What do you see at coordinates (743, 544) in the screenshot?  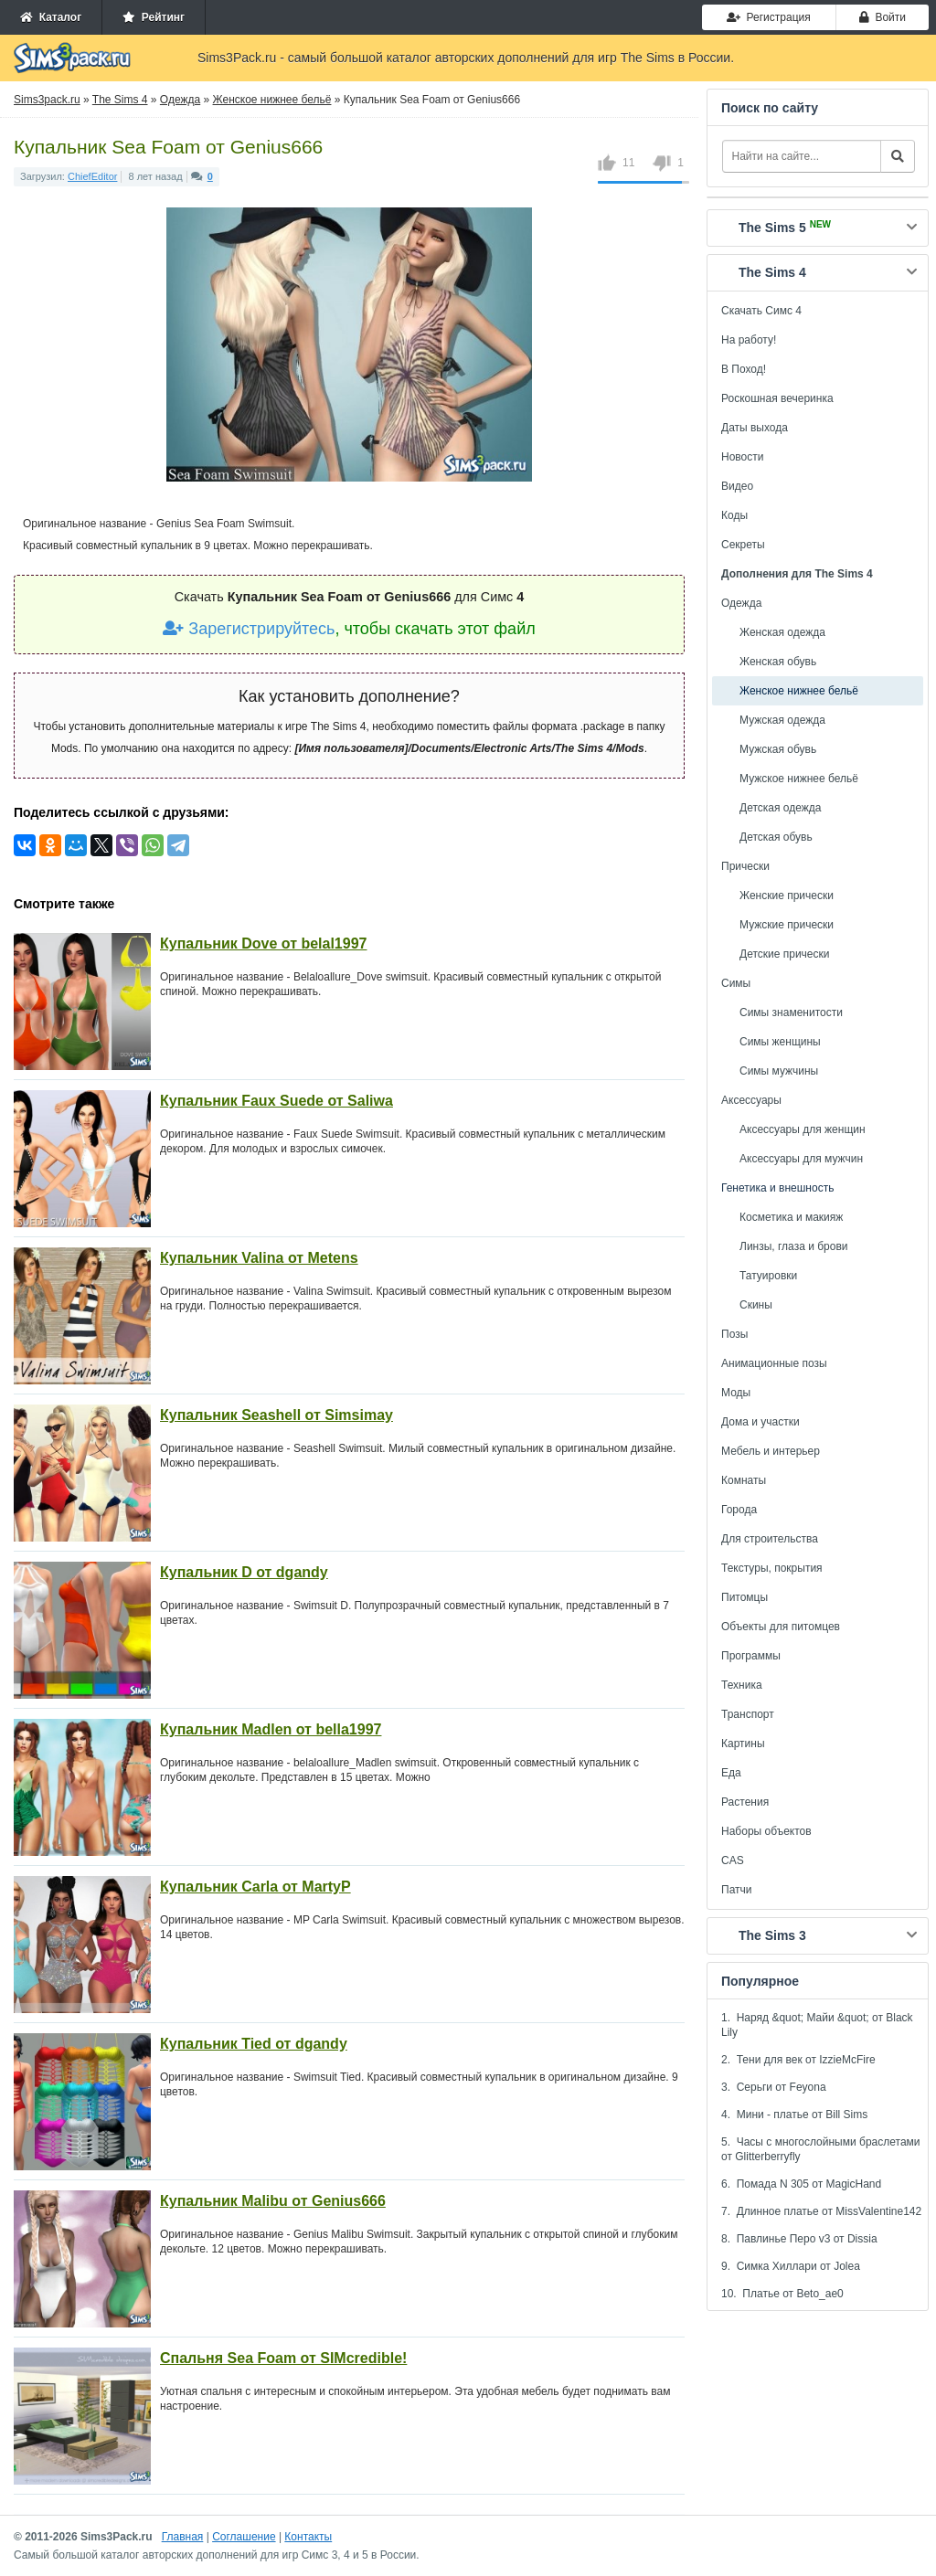 I see `Секреты` at bounding box center [743, 544].